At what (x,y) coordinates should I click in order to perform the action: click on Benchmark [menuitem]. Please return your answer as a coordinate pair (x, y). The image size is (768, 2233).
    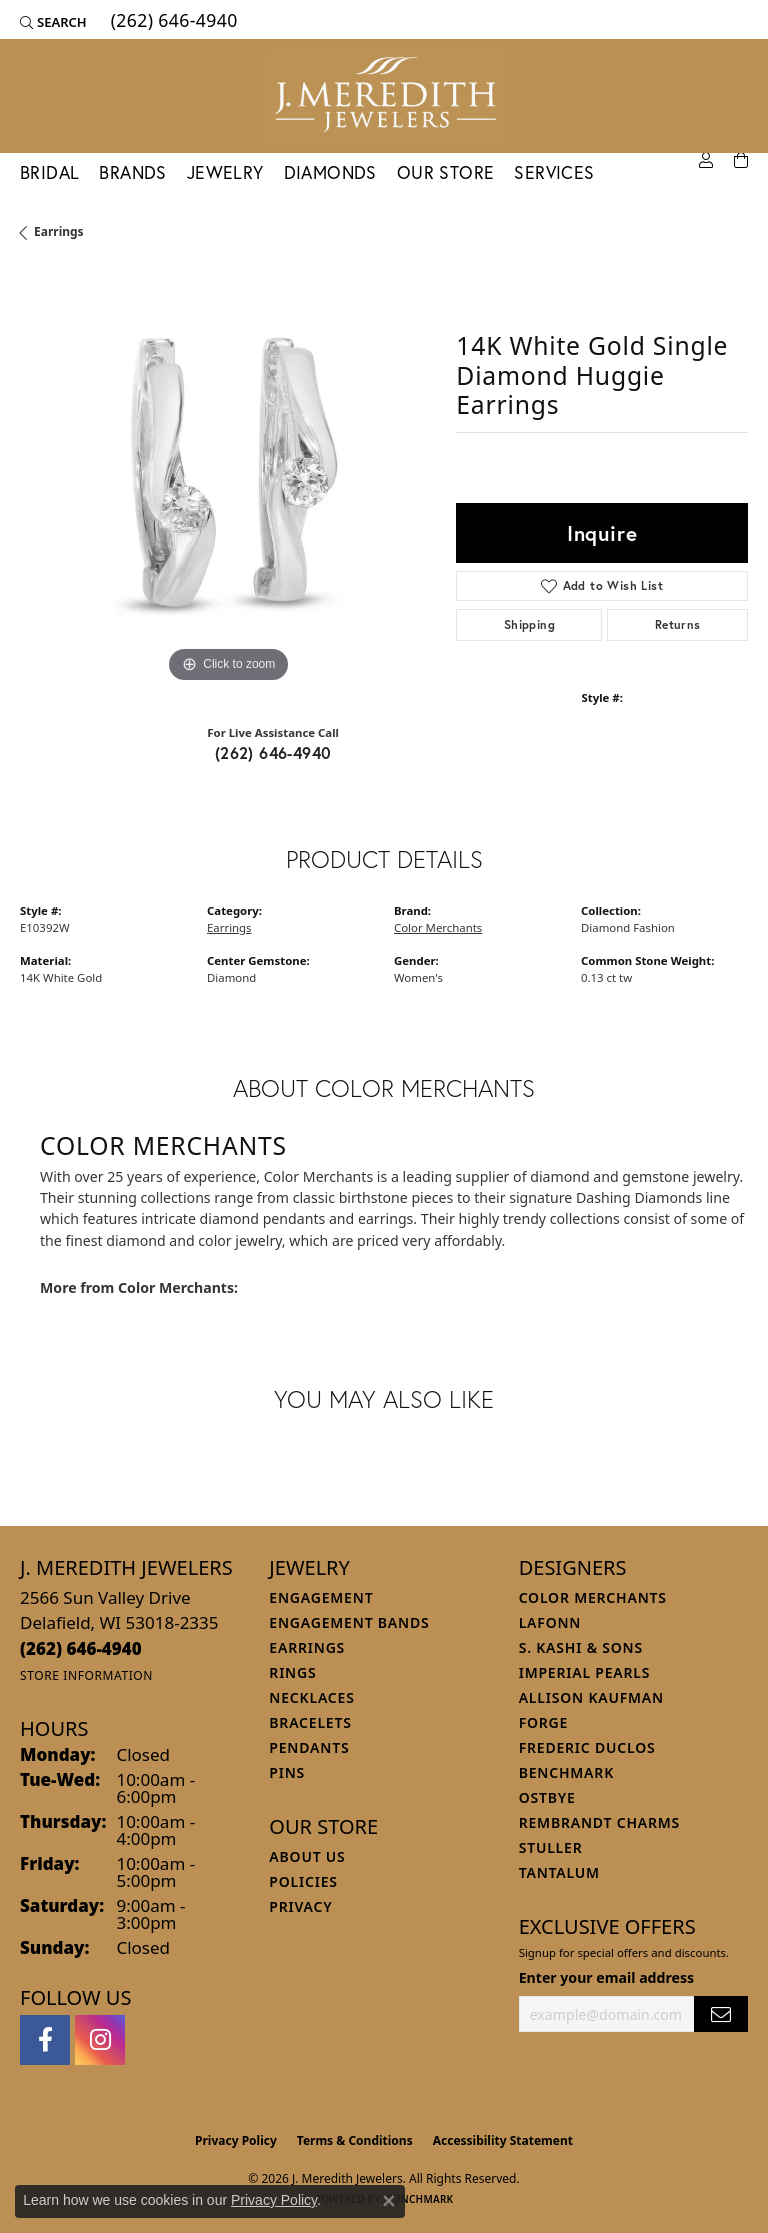
    Looking at the image, I should click on (566, 1772).